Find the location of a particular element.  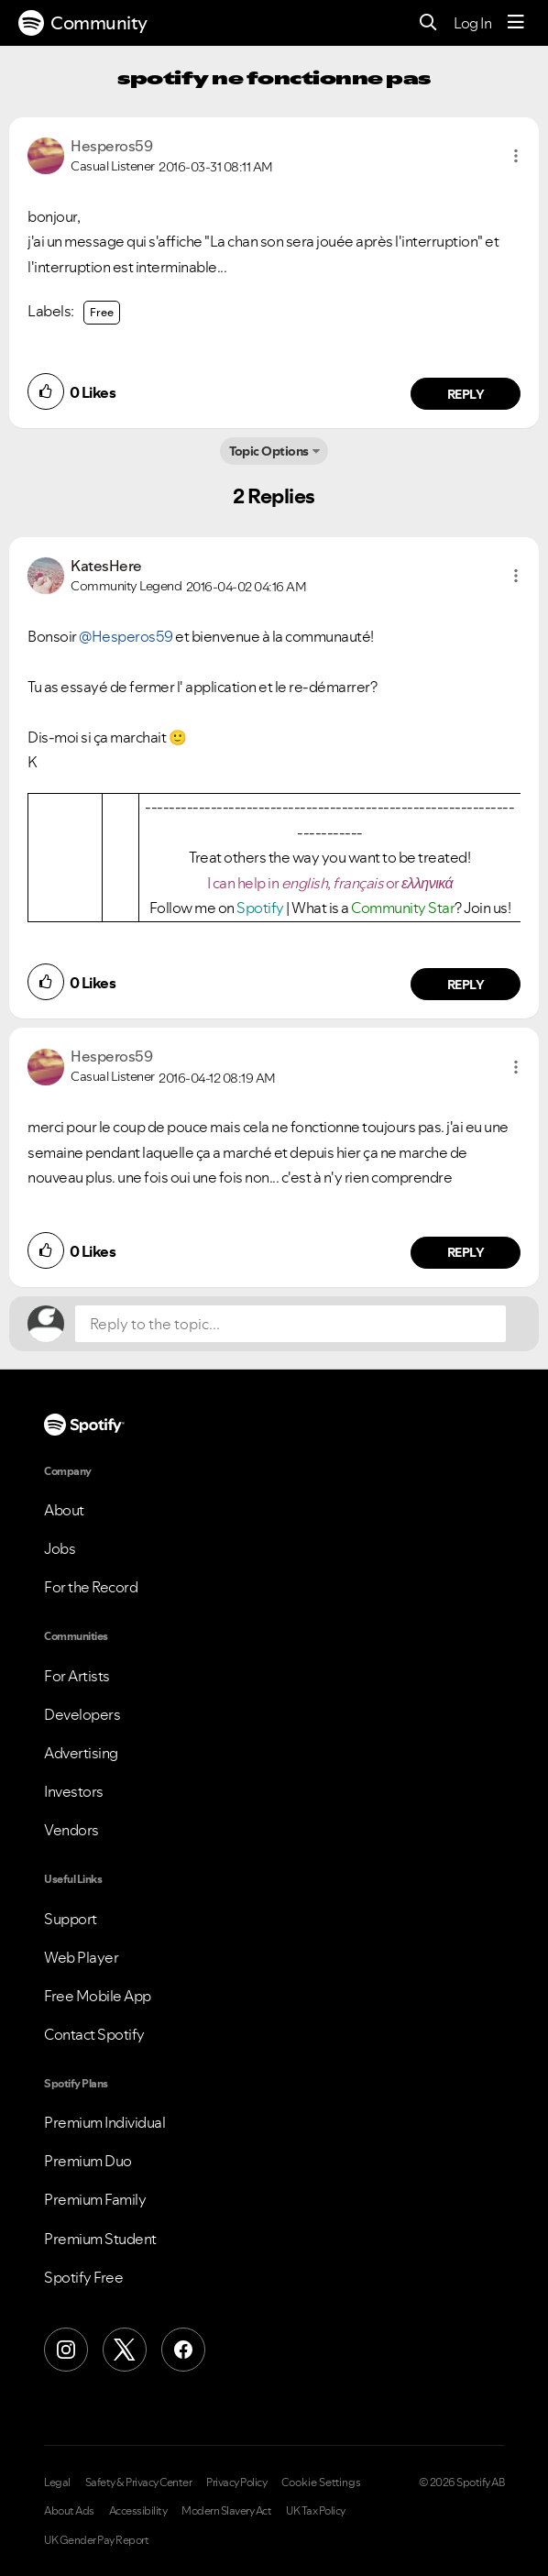

Developers is located at coordinates (82, 1714).